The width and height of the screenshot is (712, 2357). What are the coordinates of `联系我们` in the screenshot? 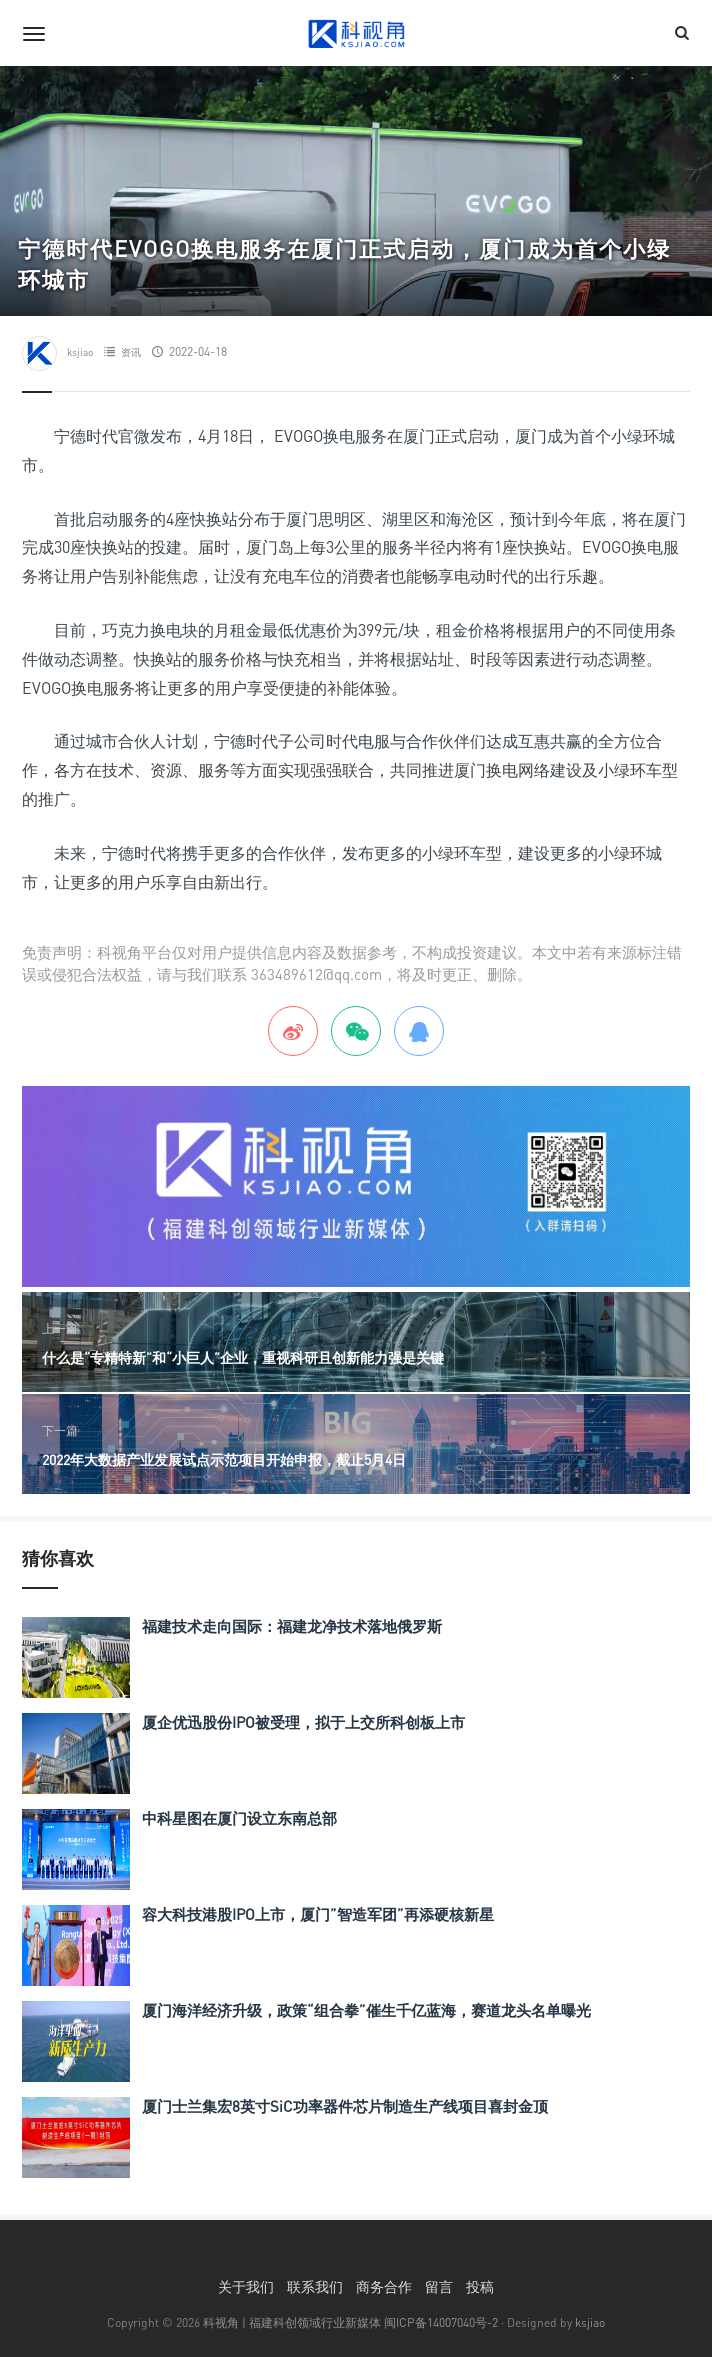 It's located at (315, 2286).